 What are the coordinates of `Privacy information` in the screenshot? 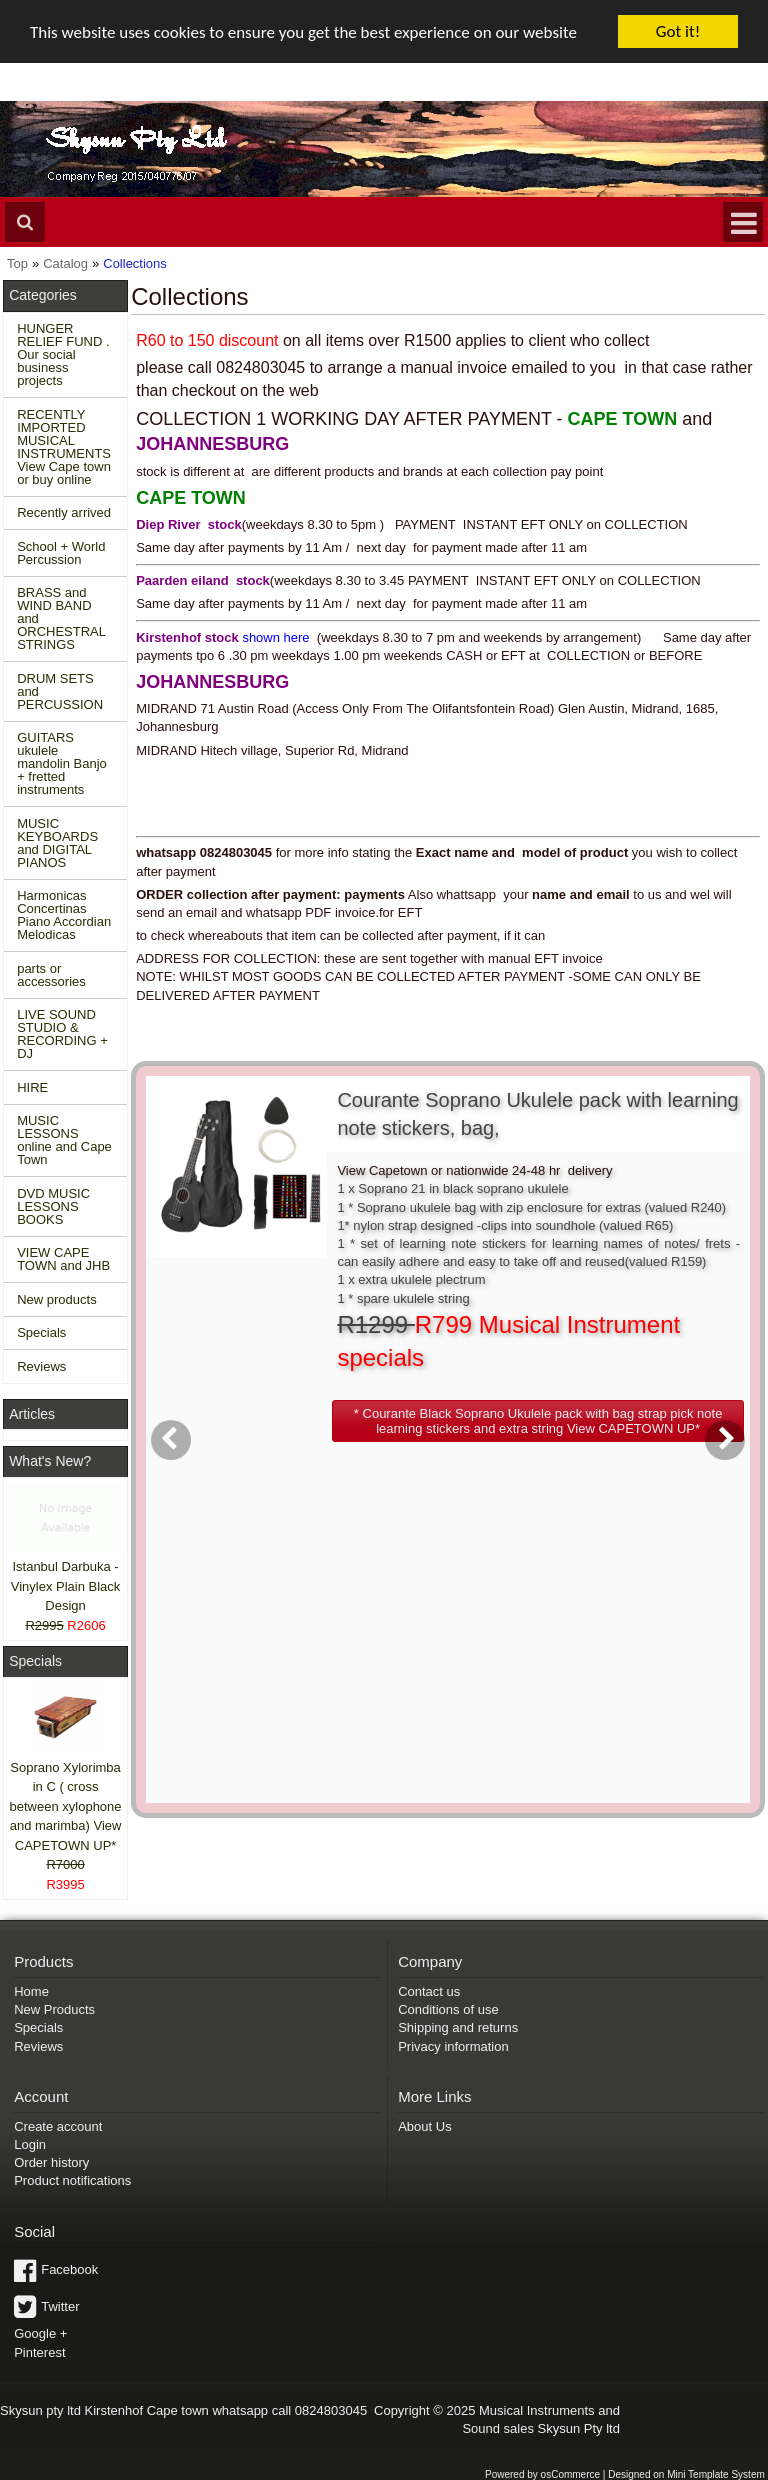 It's located at (453, 2046).